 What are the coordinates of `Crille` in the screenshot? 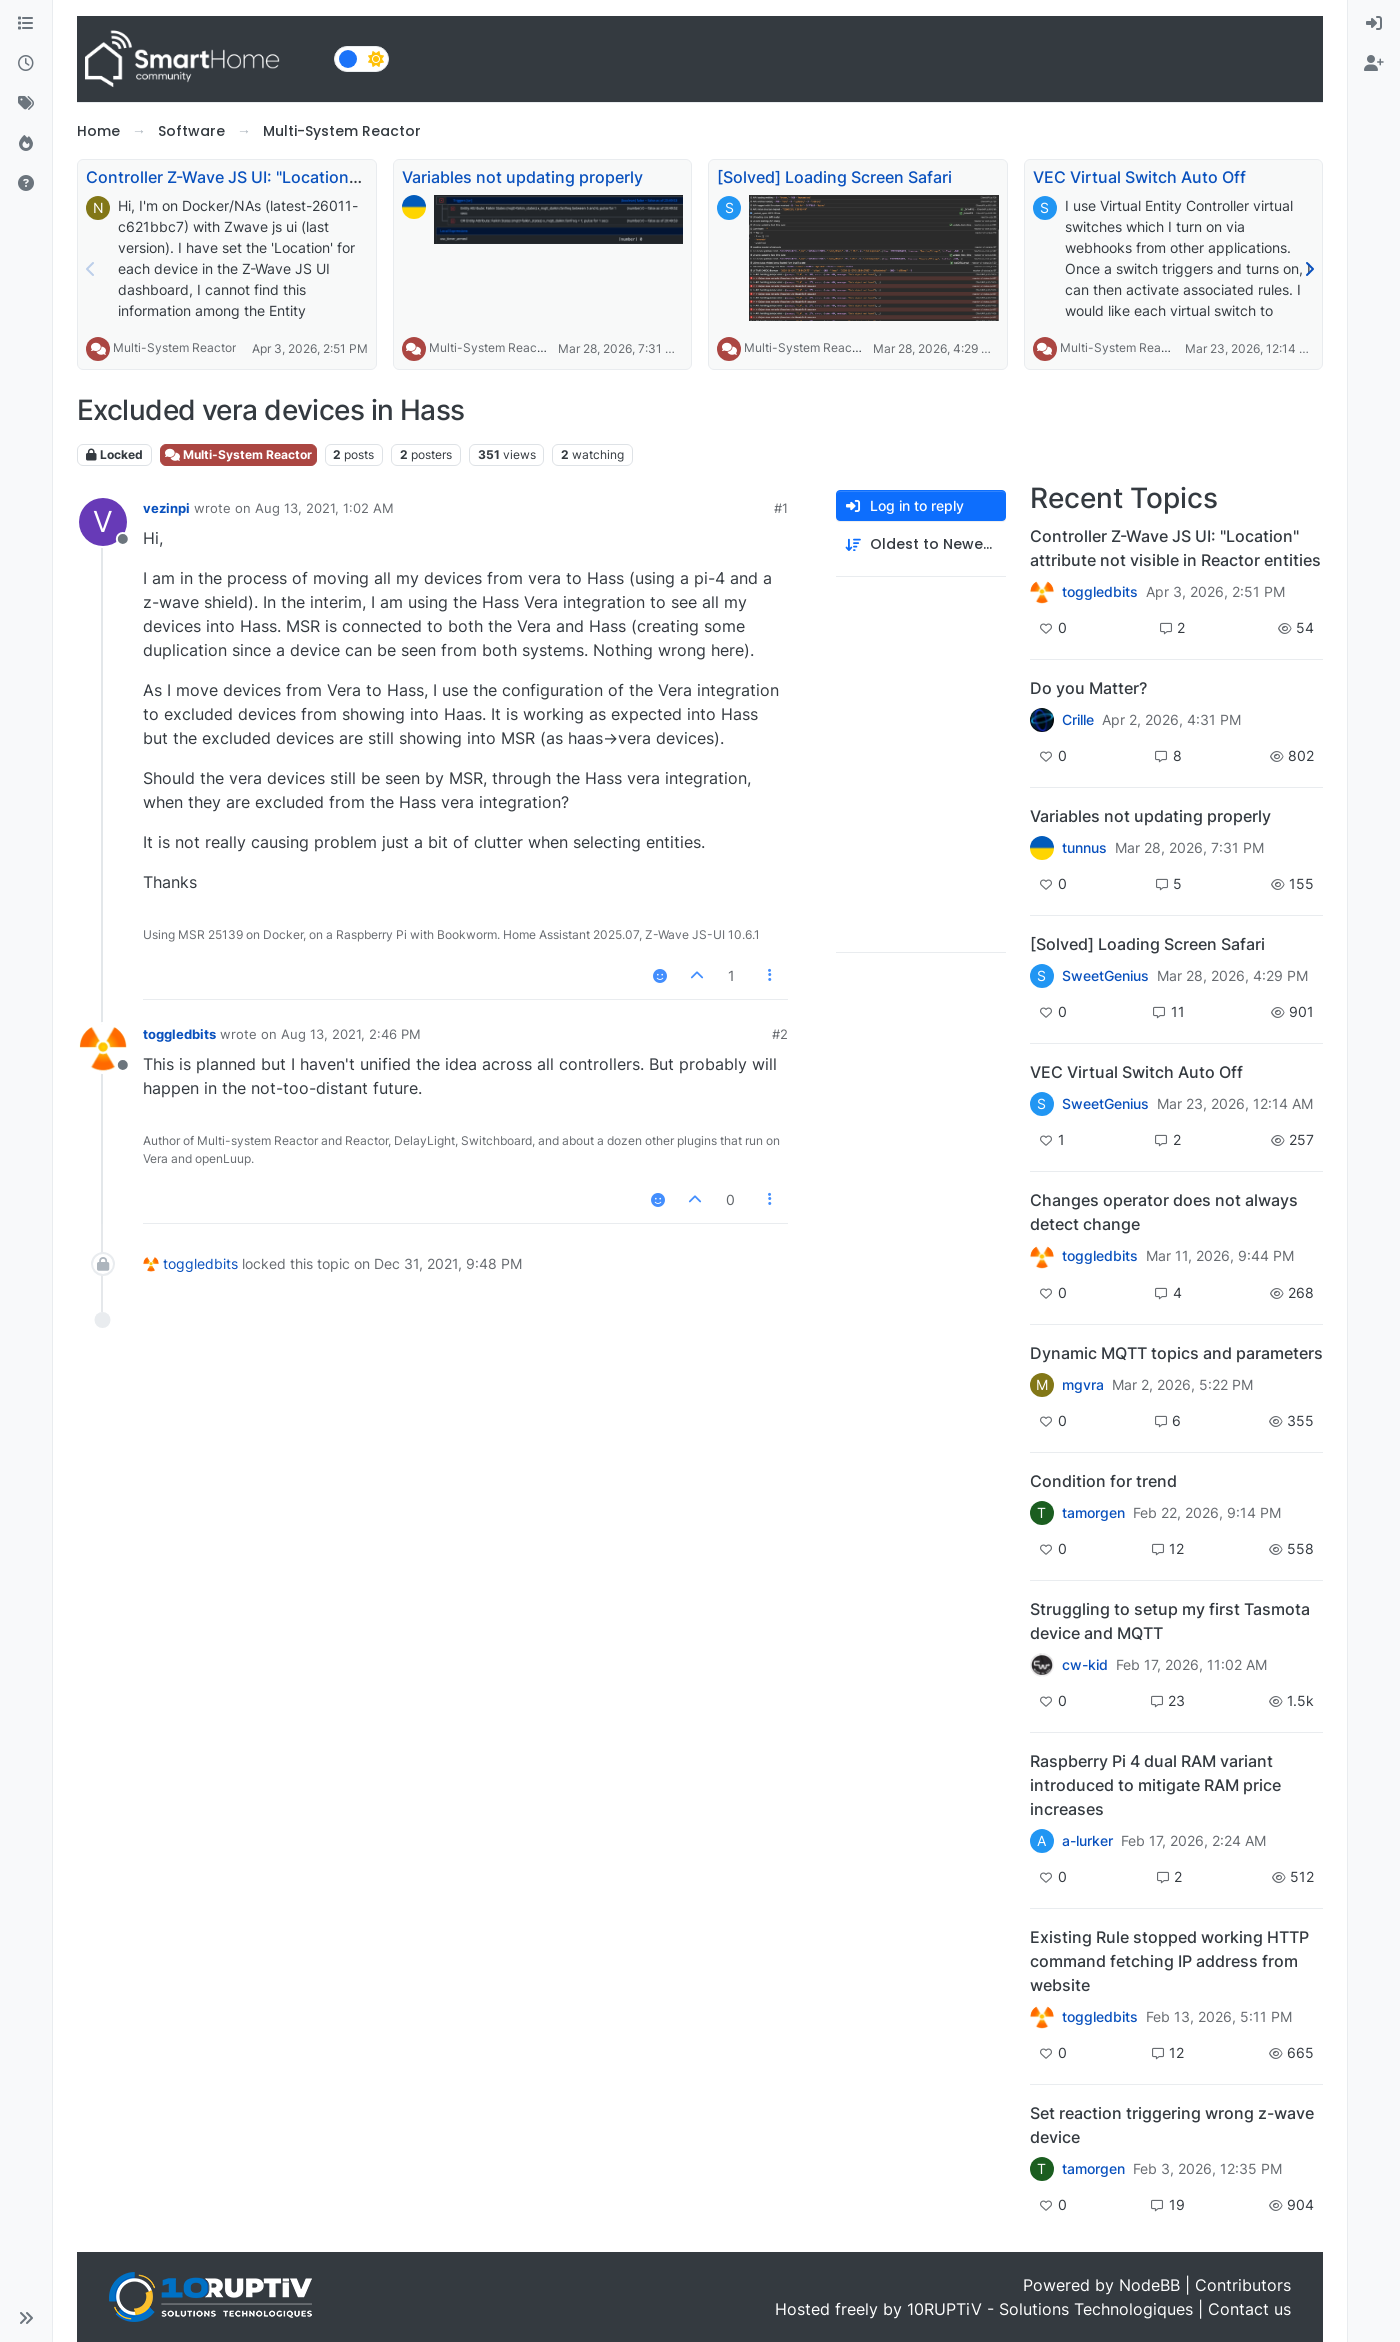 It's located at (1078, 720).